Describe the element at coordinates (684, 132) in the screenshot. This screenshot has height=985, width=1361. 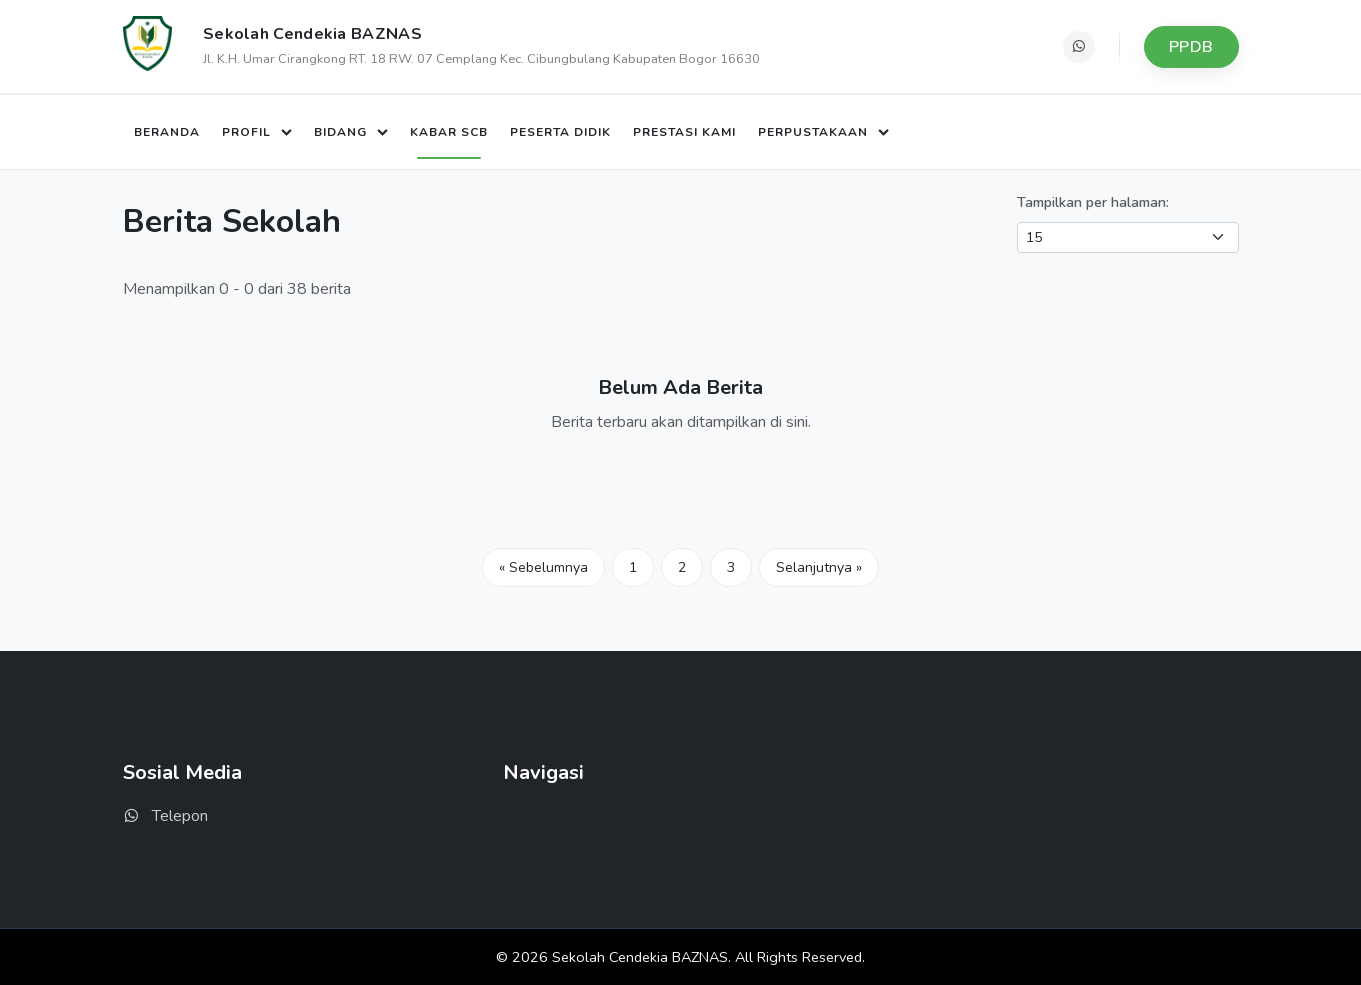
I see `Prestasi Kami` at that location.